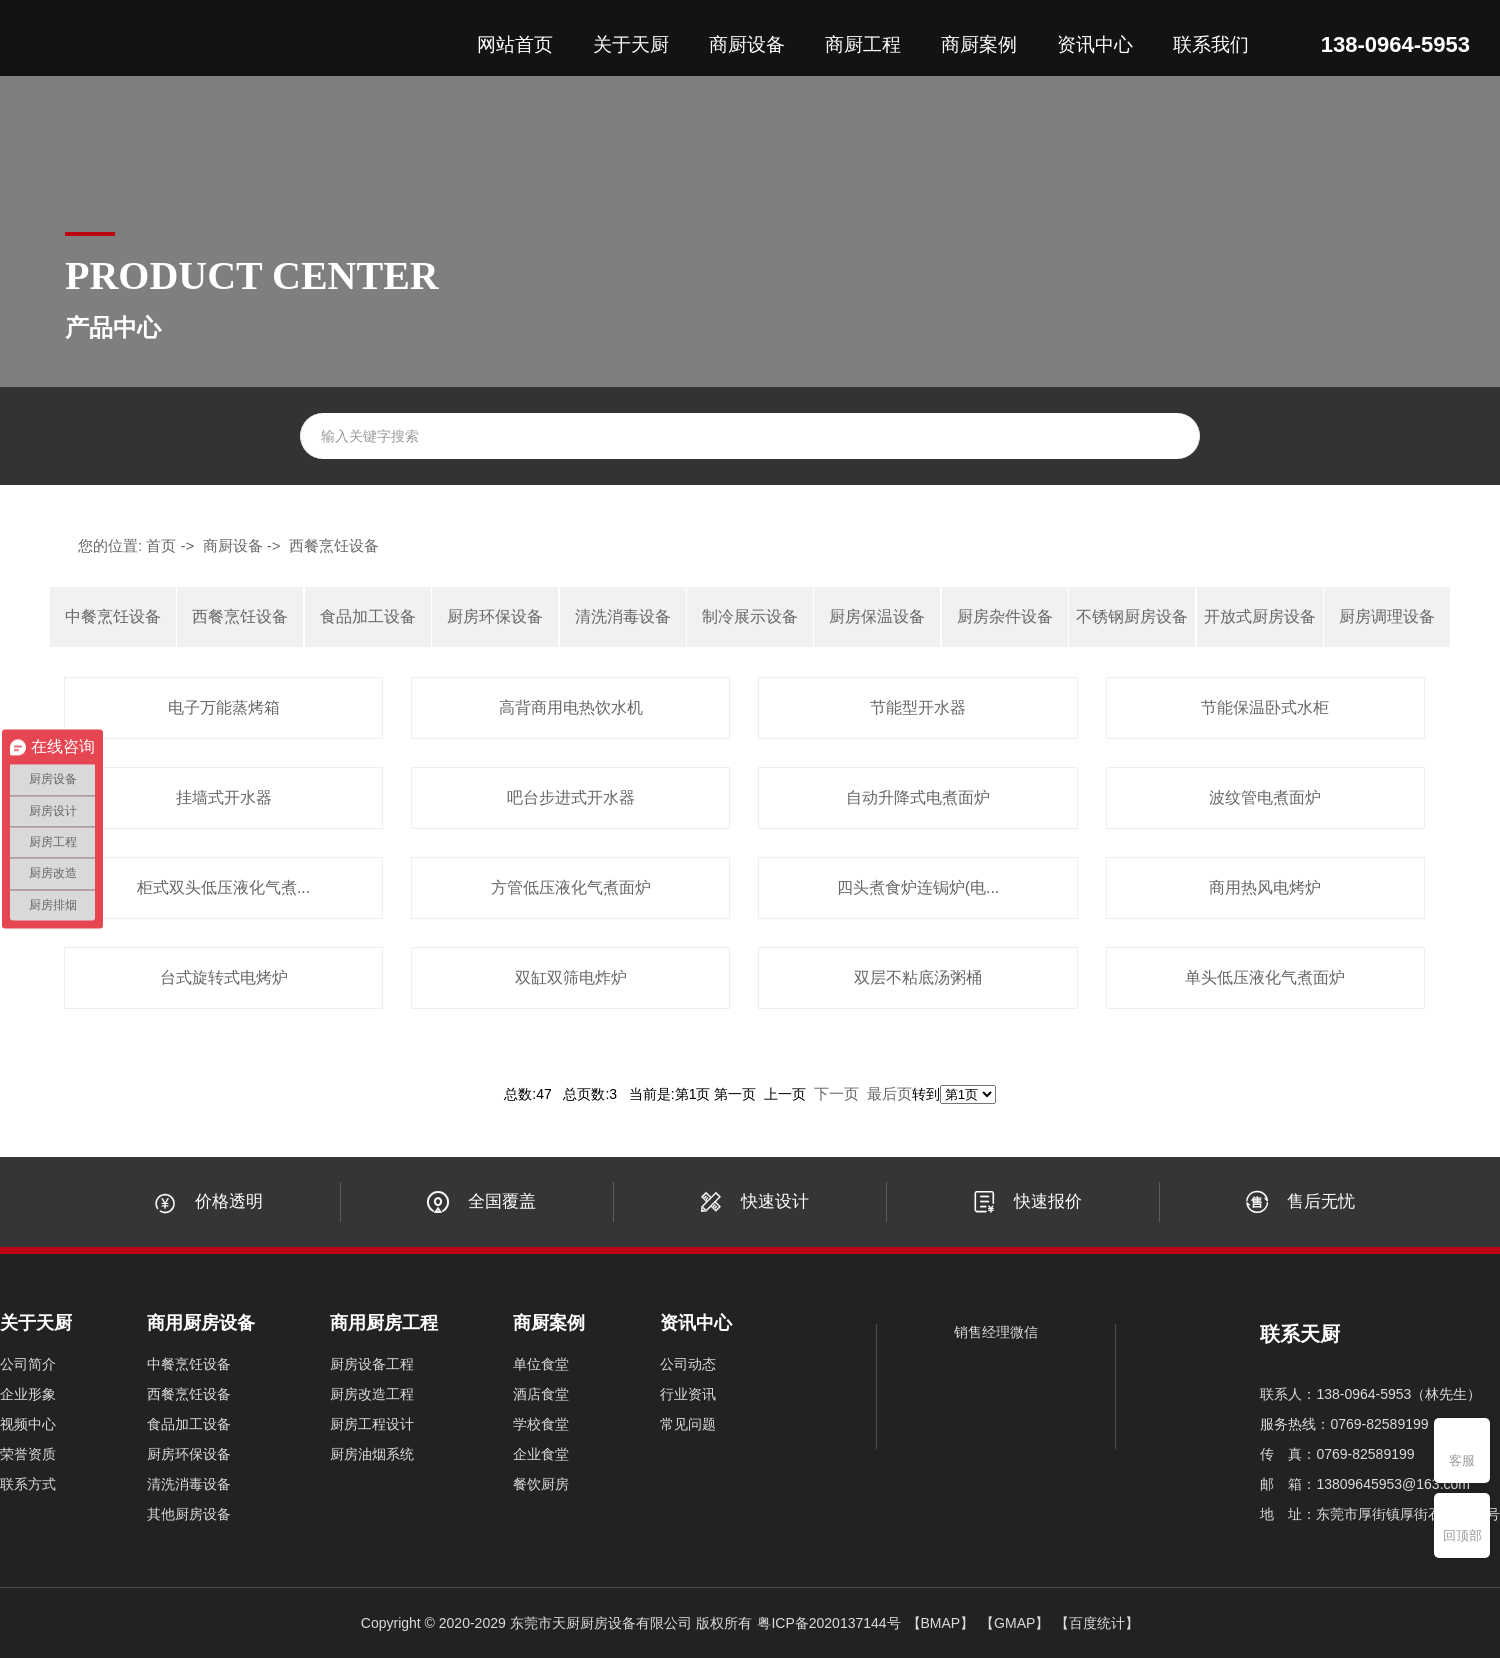 The height and width of the screenshot is (1658, 1500). I want to click on 厨房保温设备, so click(877, 616).